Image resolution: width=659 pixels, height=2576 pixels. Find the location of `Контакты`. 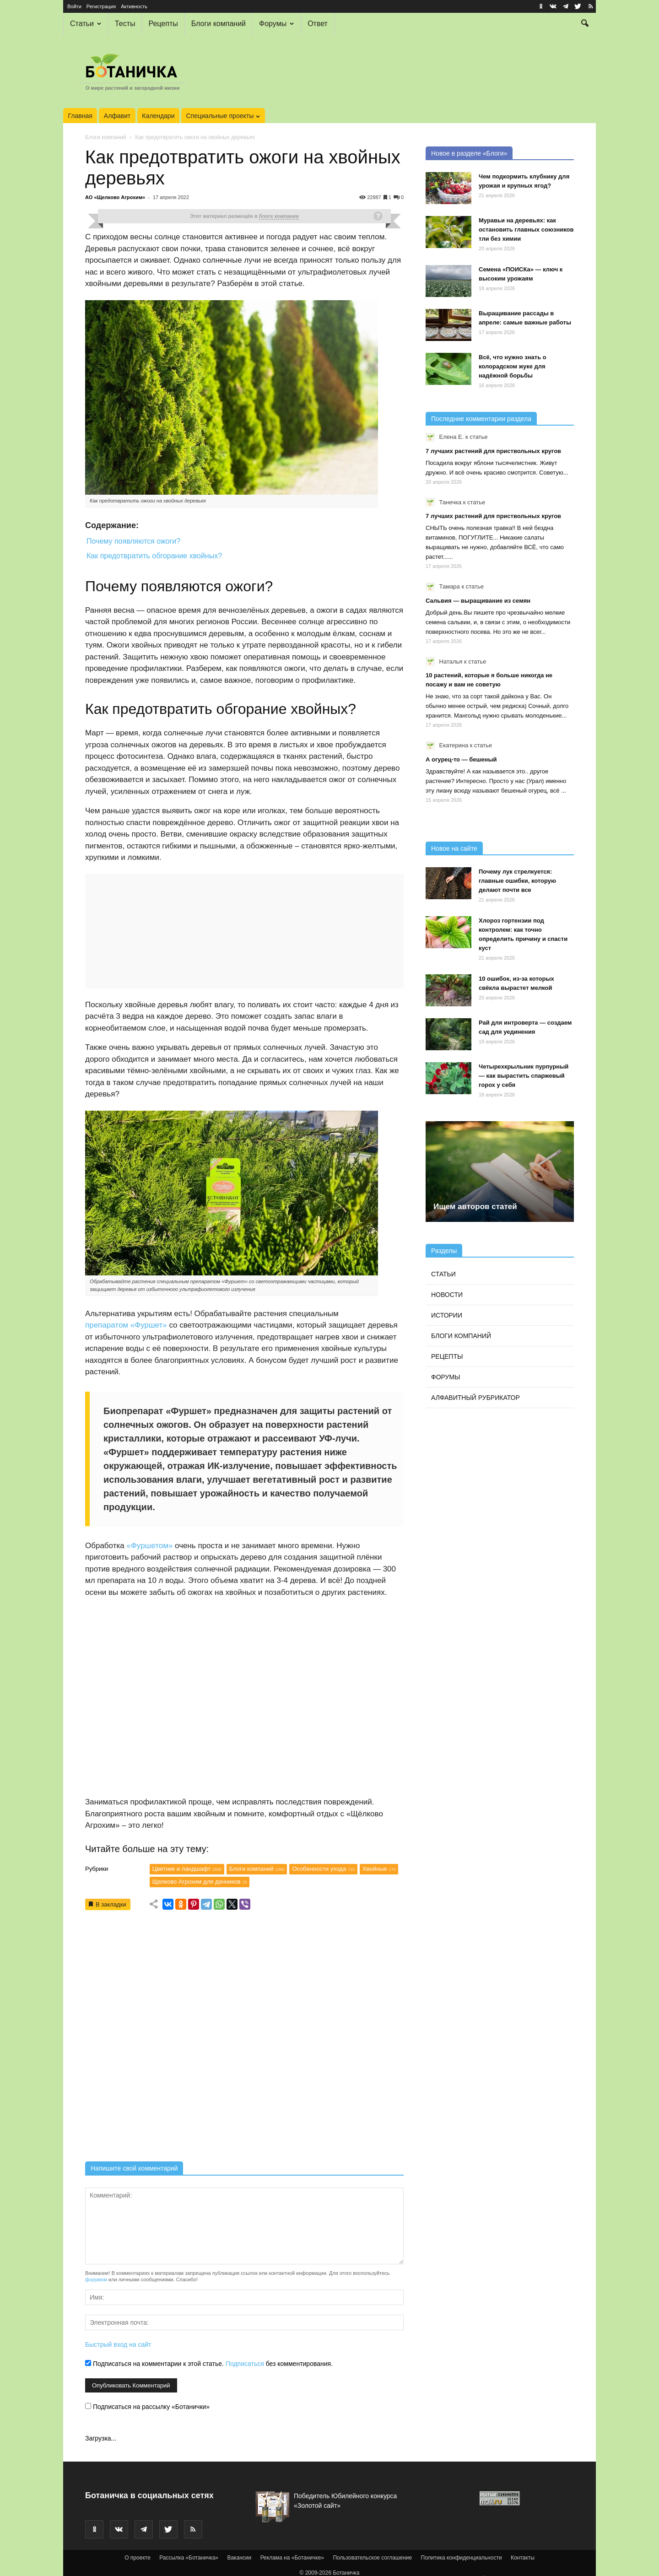

Контакты is located at coordinates (523, 2557).